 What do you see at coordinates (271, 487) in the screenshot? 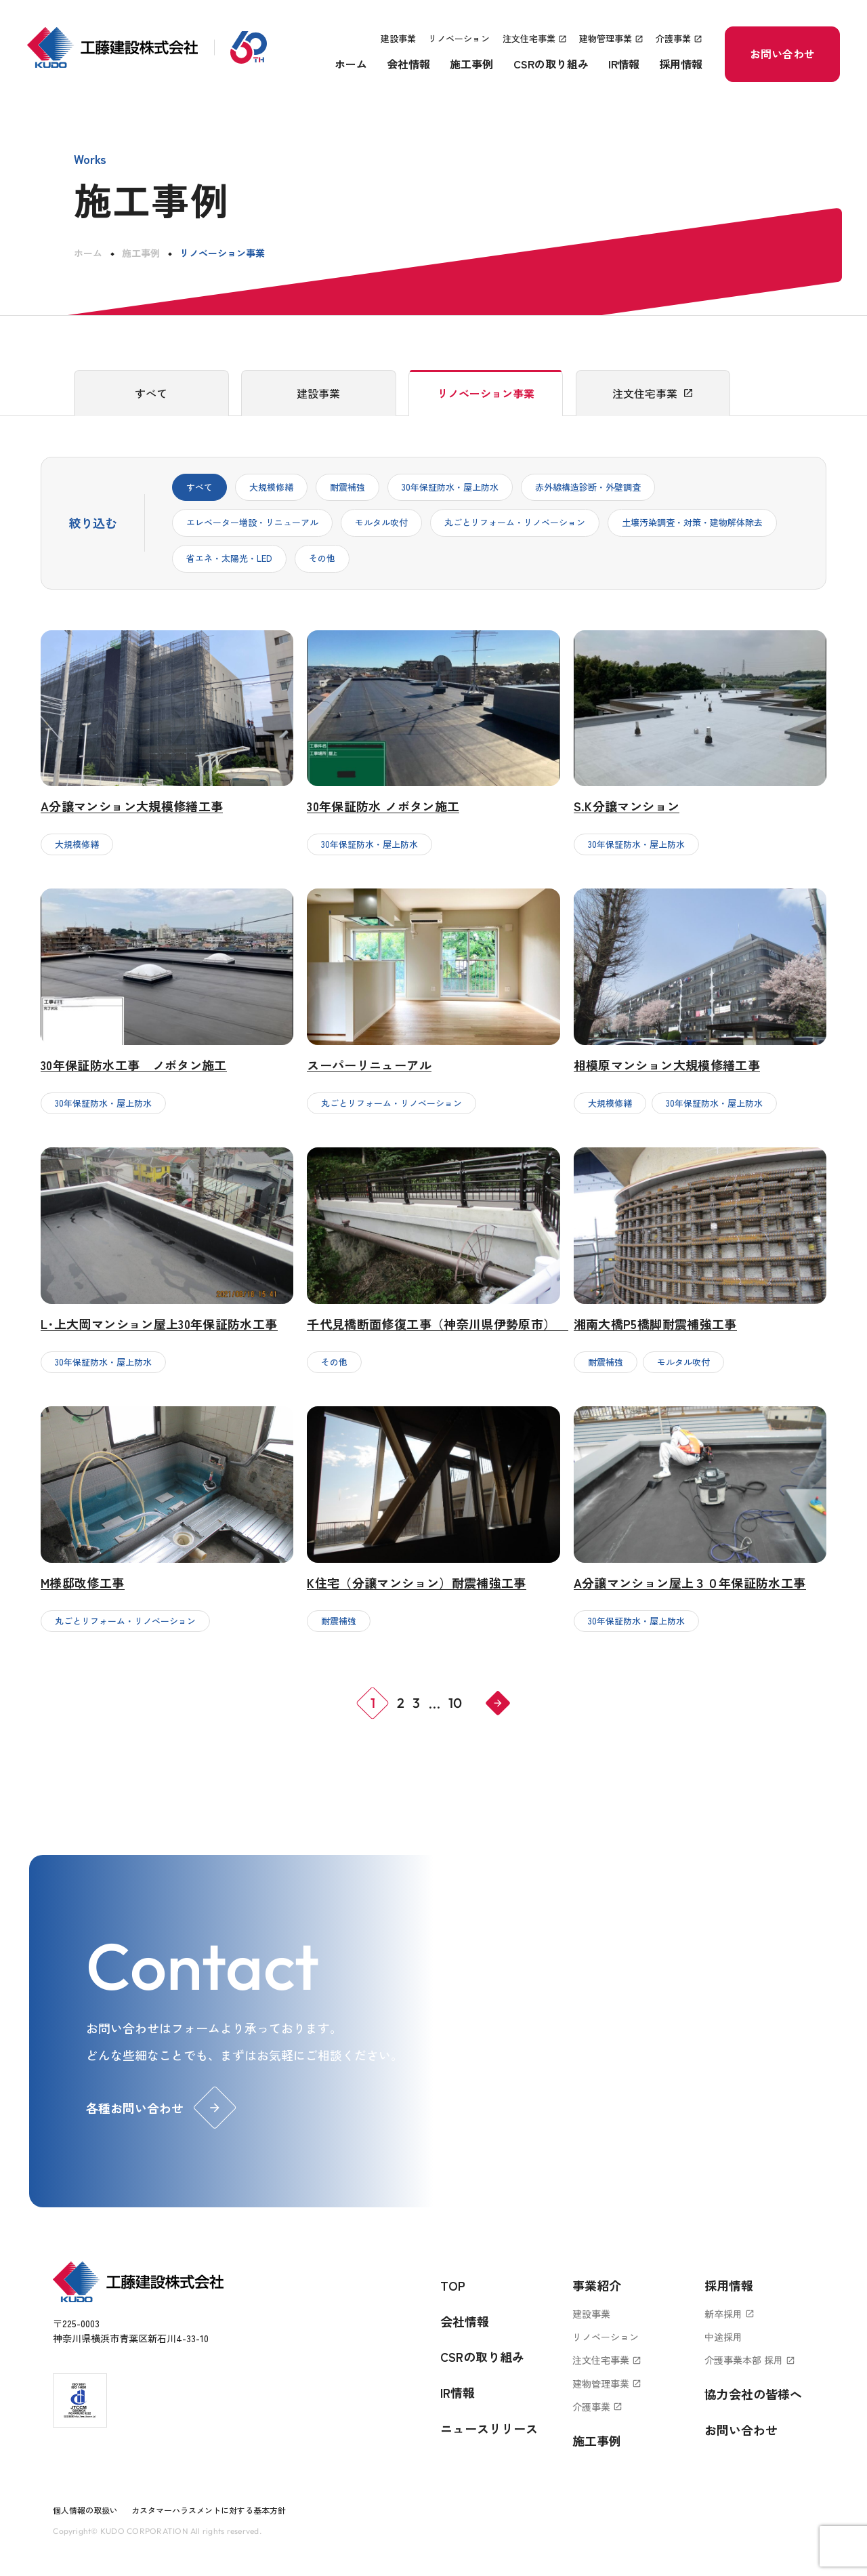
I see `大規模修繕` at bounding box center [271, 487].